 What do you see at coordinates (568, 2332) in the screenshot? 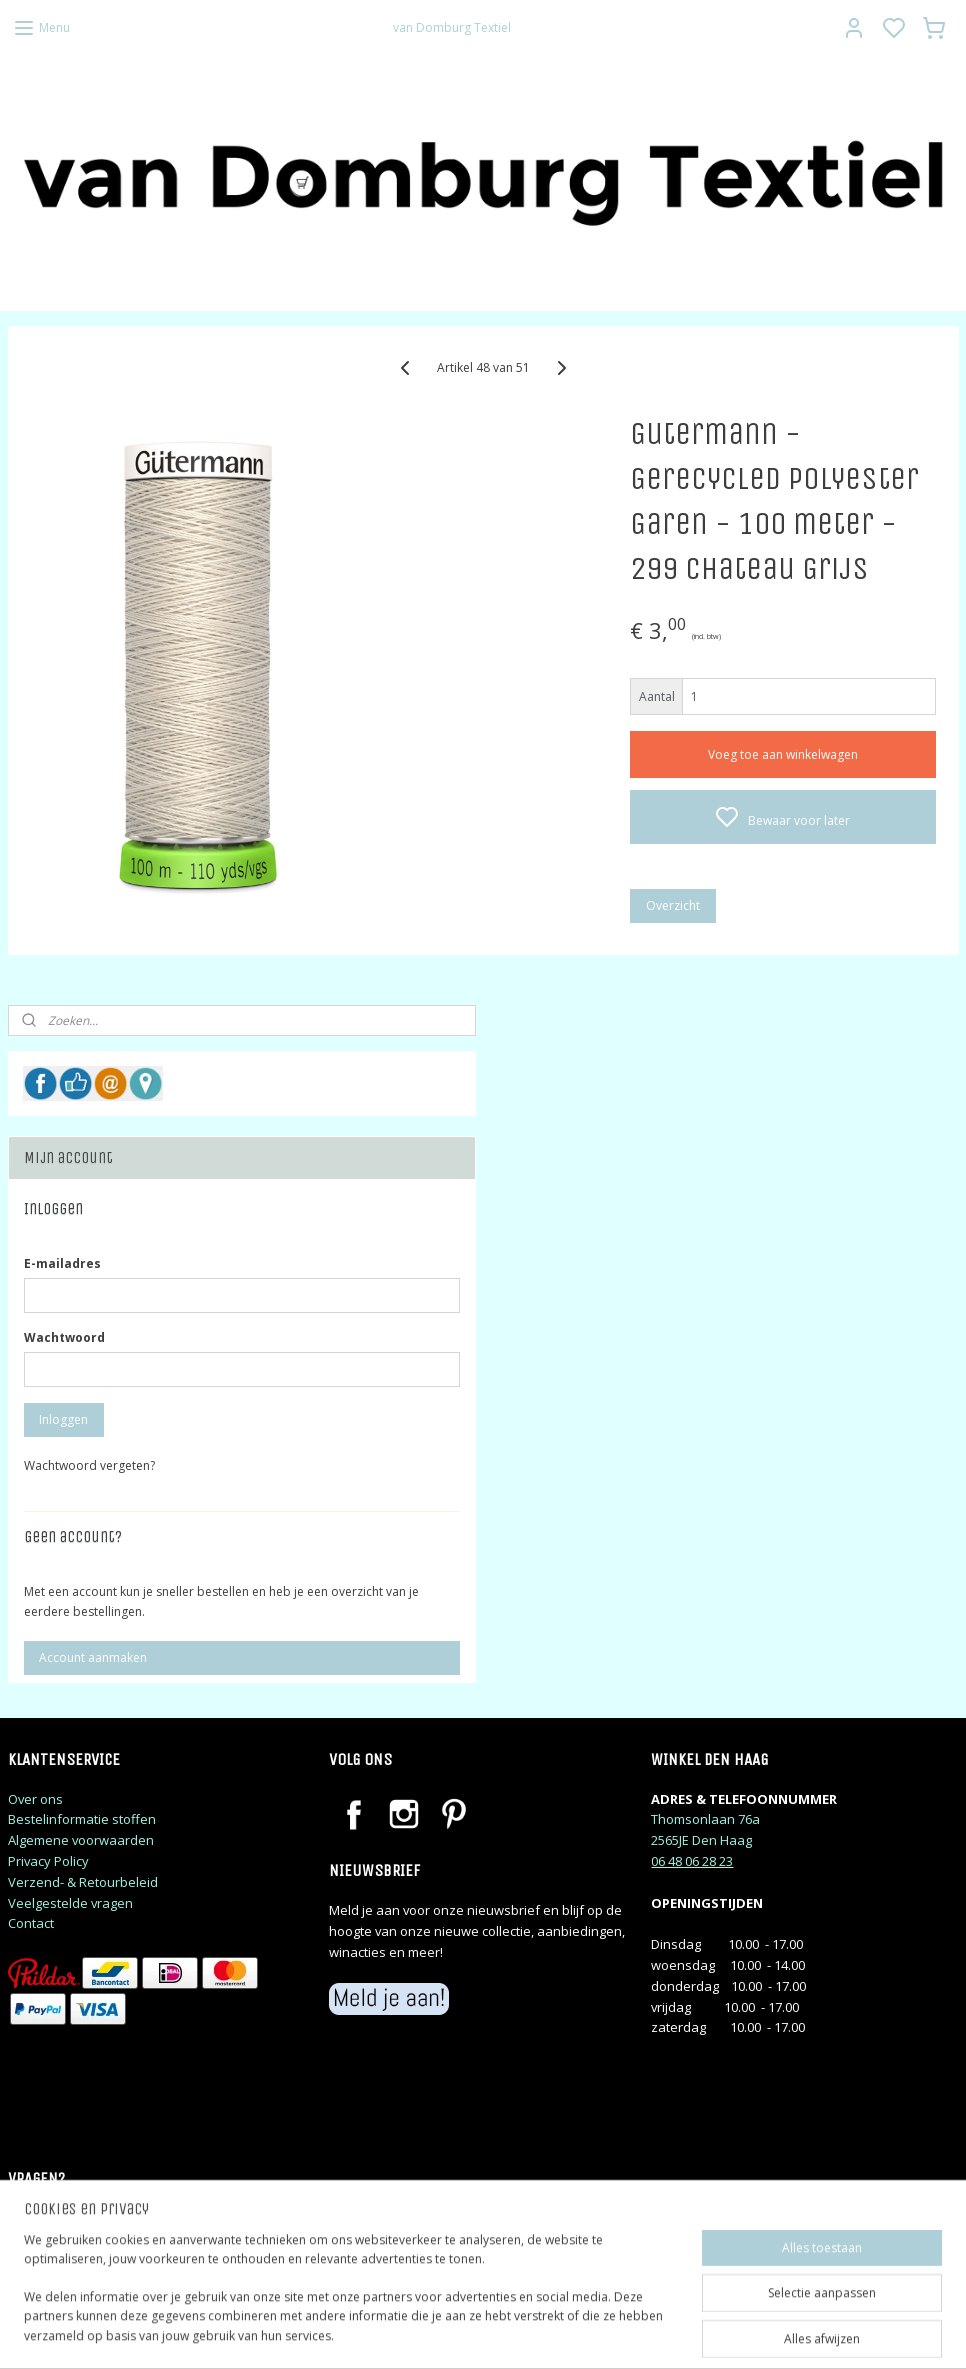
I see `sitemap` at bounding box center [568, 2332].